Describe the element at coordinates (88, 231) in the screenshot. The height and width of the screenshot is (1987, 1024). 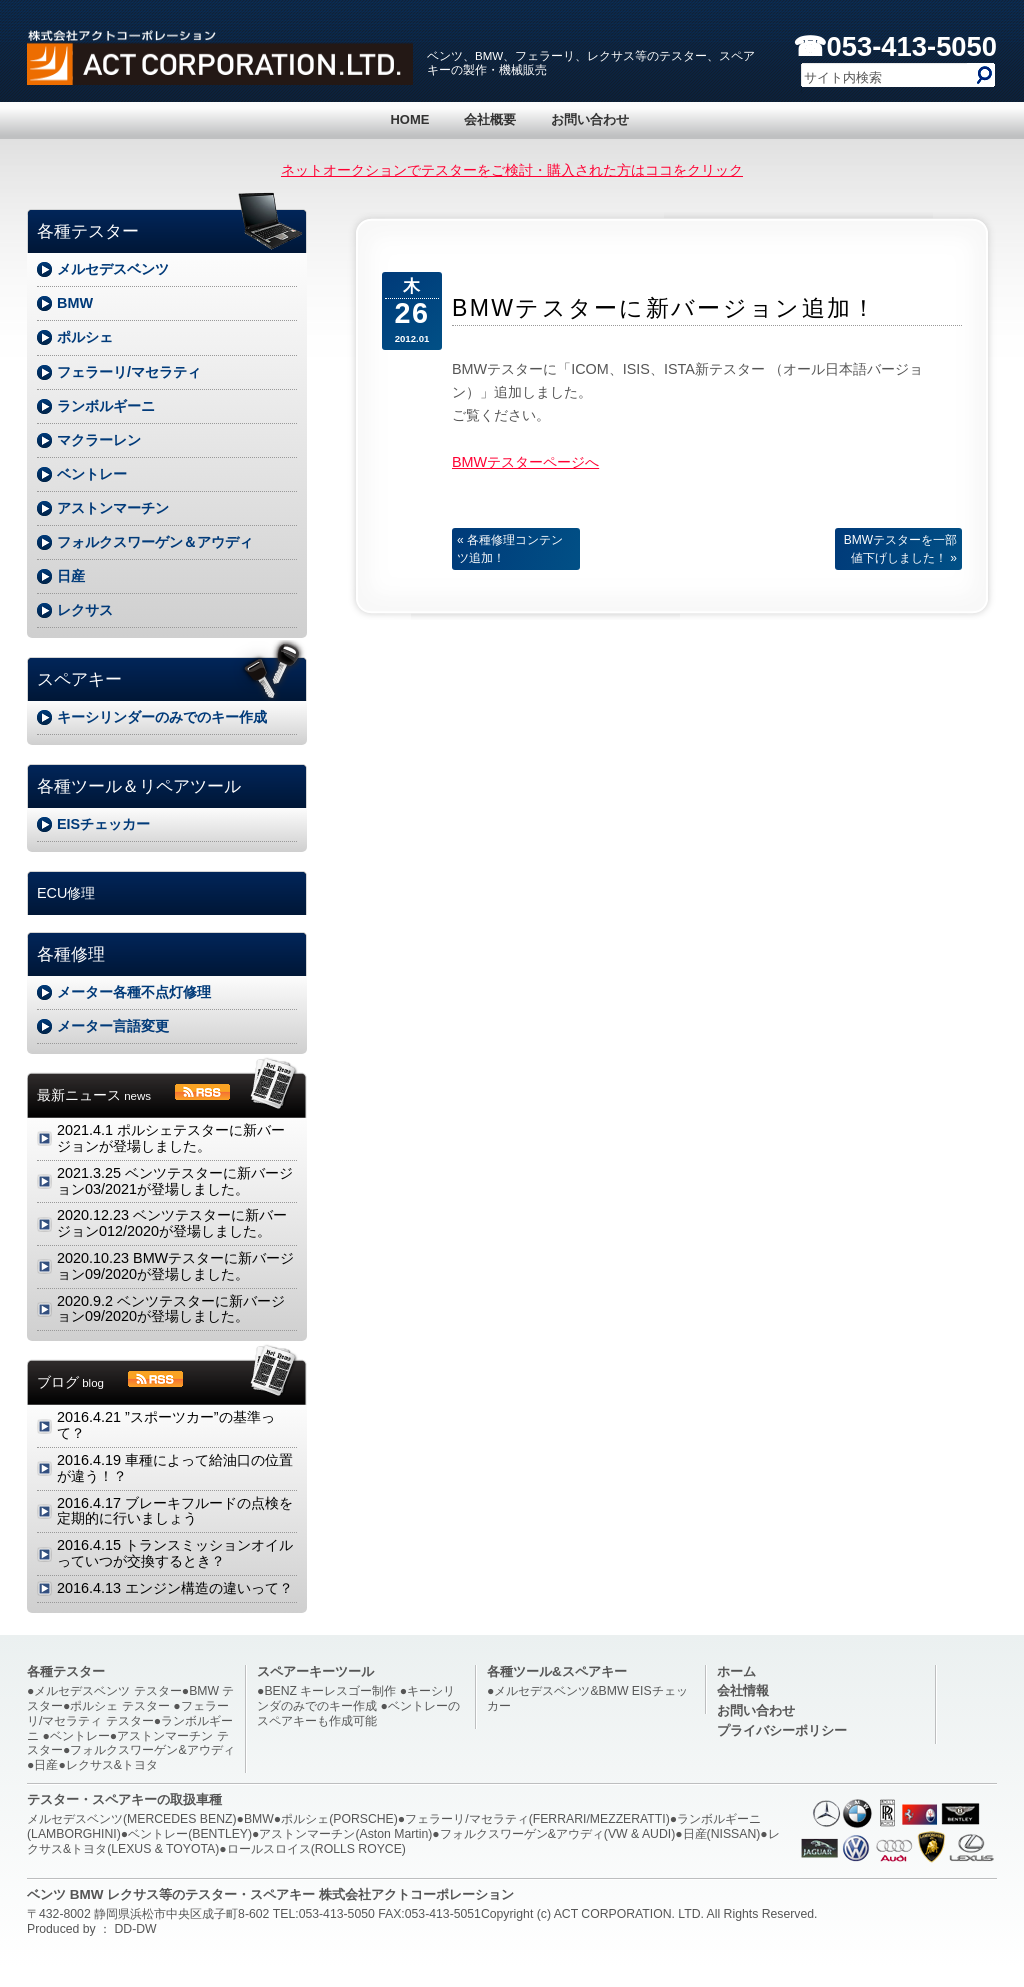
I see `各種テスター` at that location.